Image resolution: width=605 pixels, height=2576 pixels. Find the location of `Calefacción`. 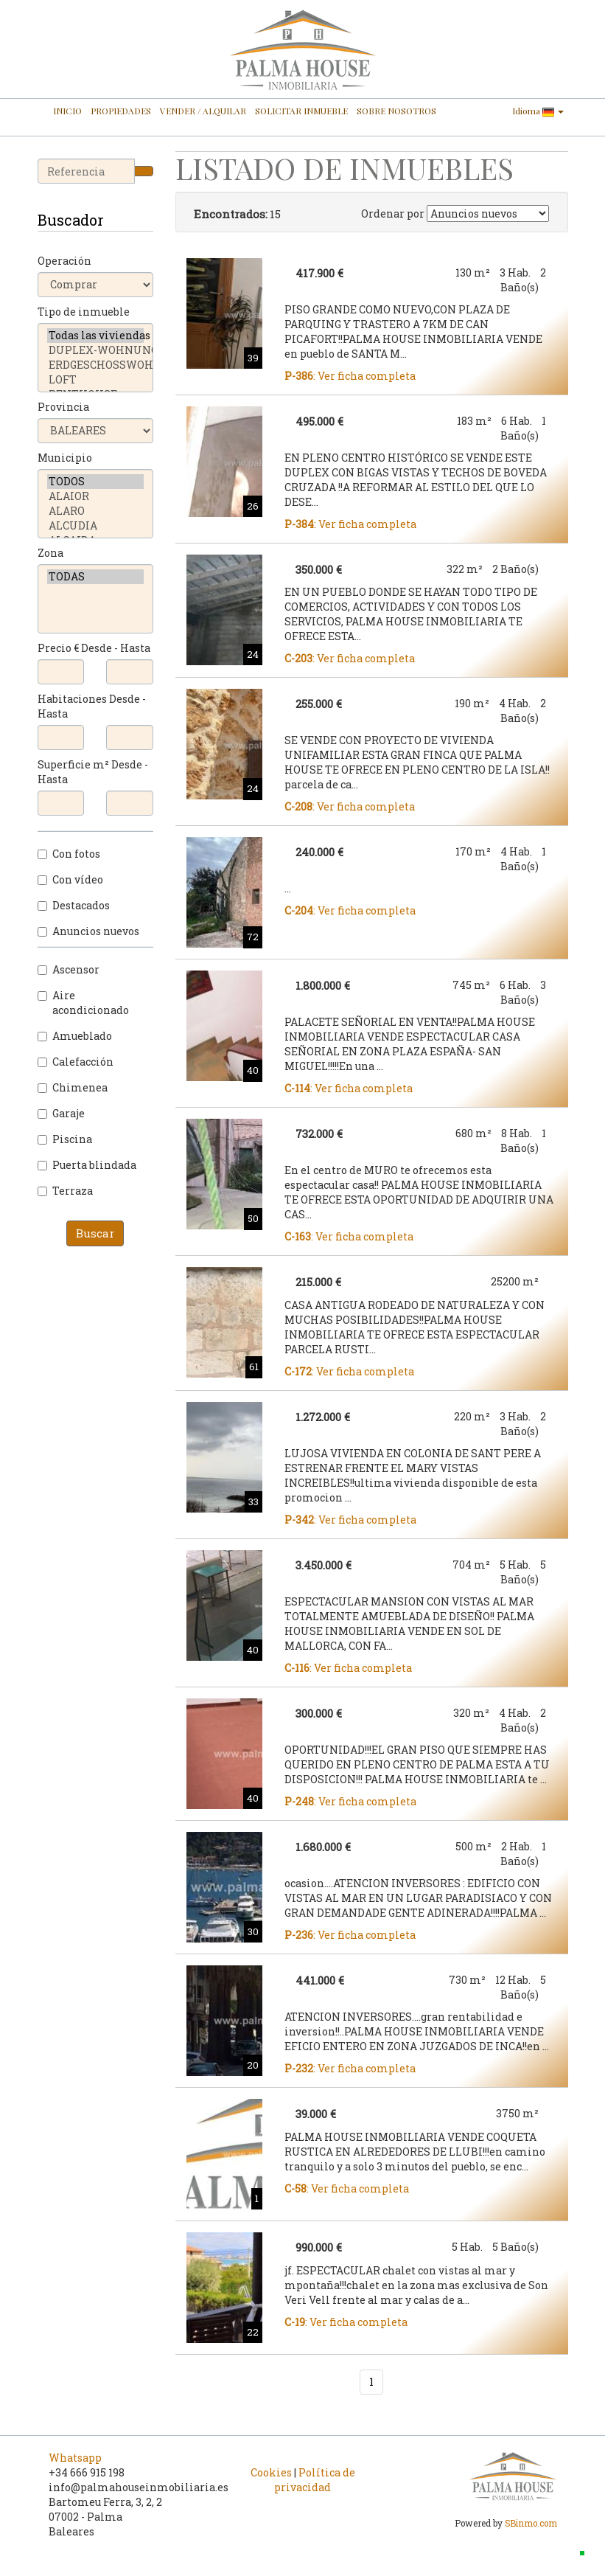

Calefacción is located at coordinates (75, 1062).